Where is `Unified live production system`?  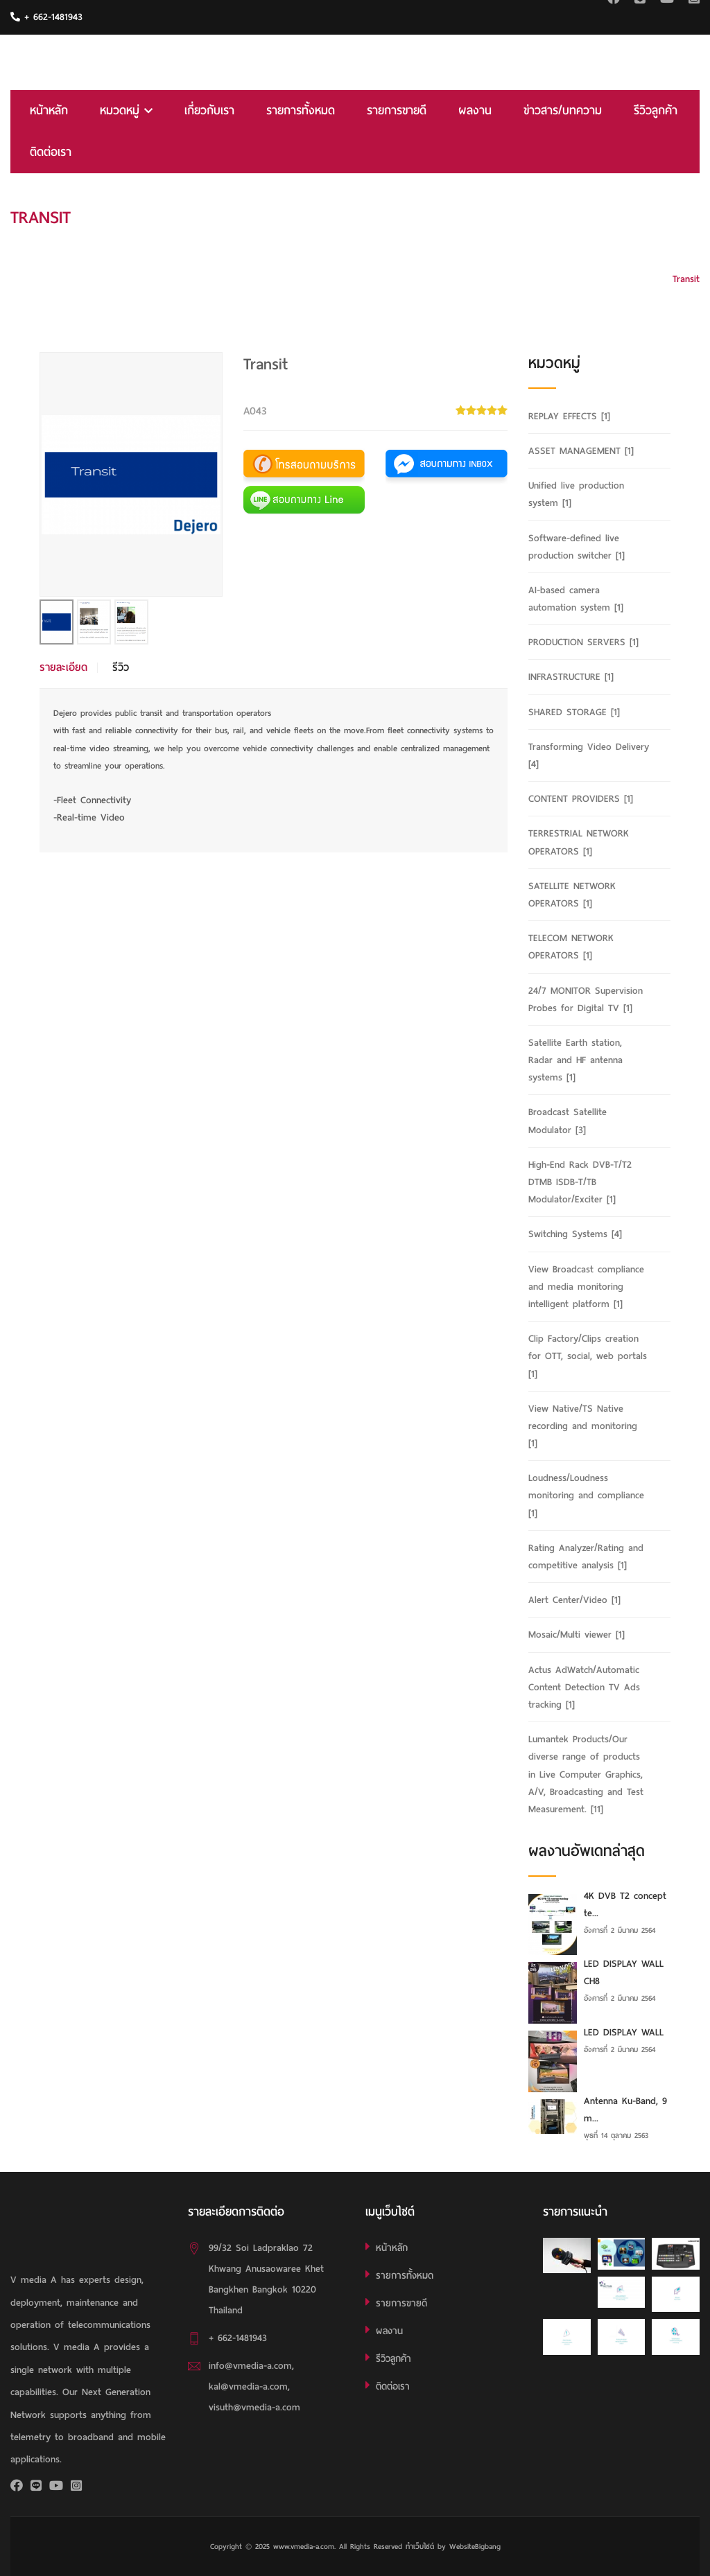 Unified live production system is located at coordinates (576, 494).